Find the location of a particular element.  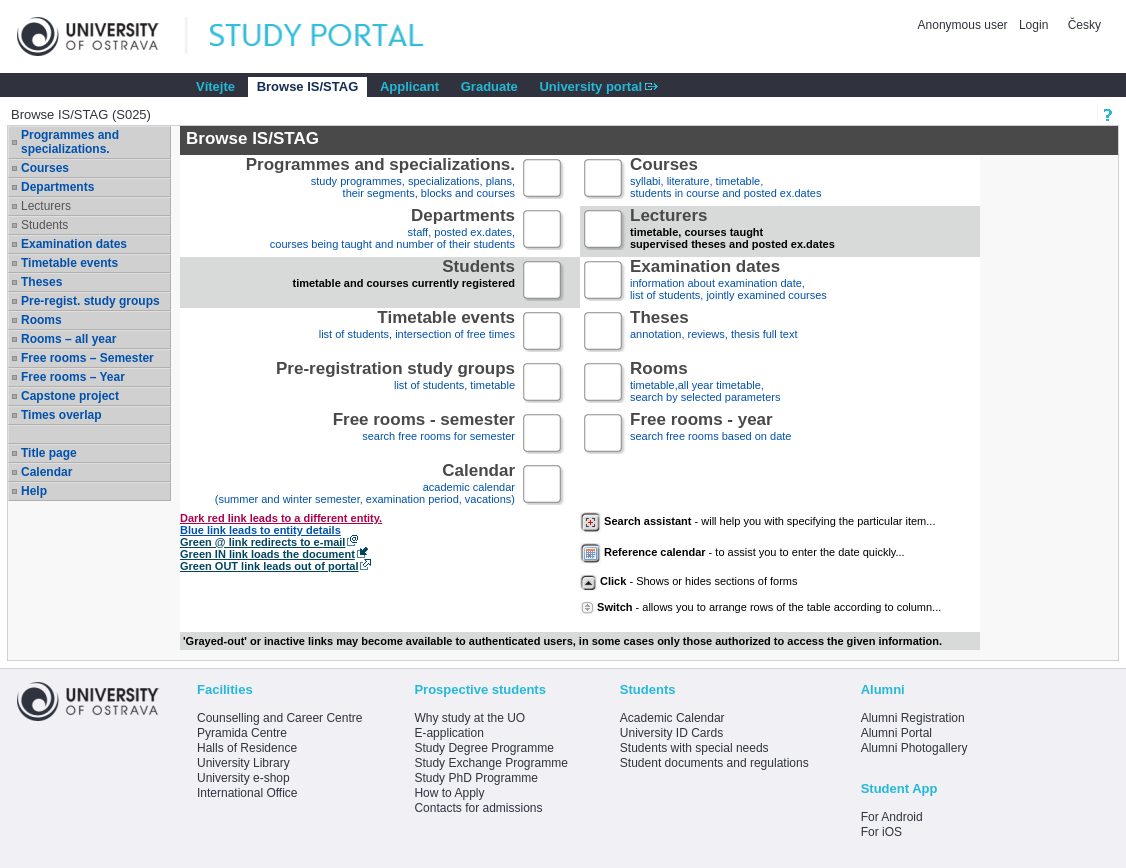

Study Degree Programme is located at coordinates (483, 748).